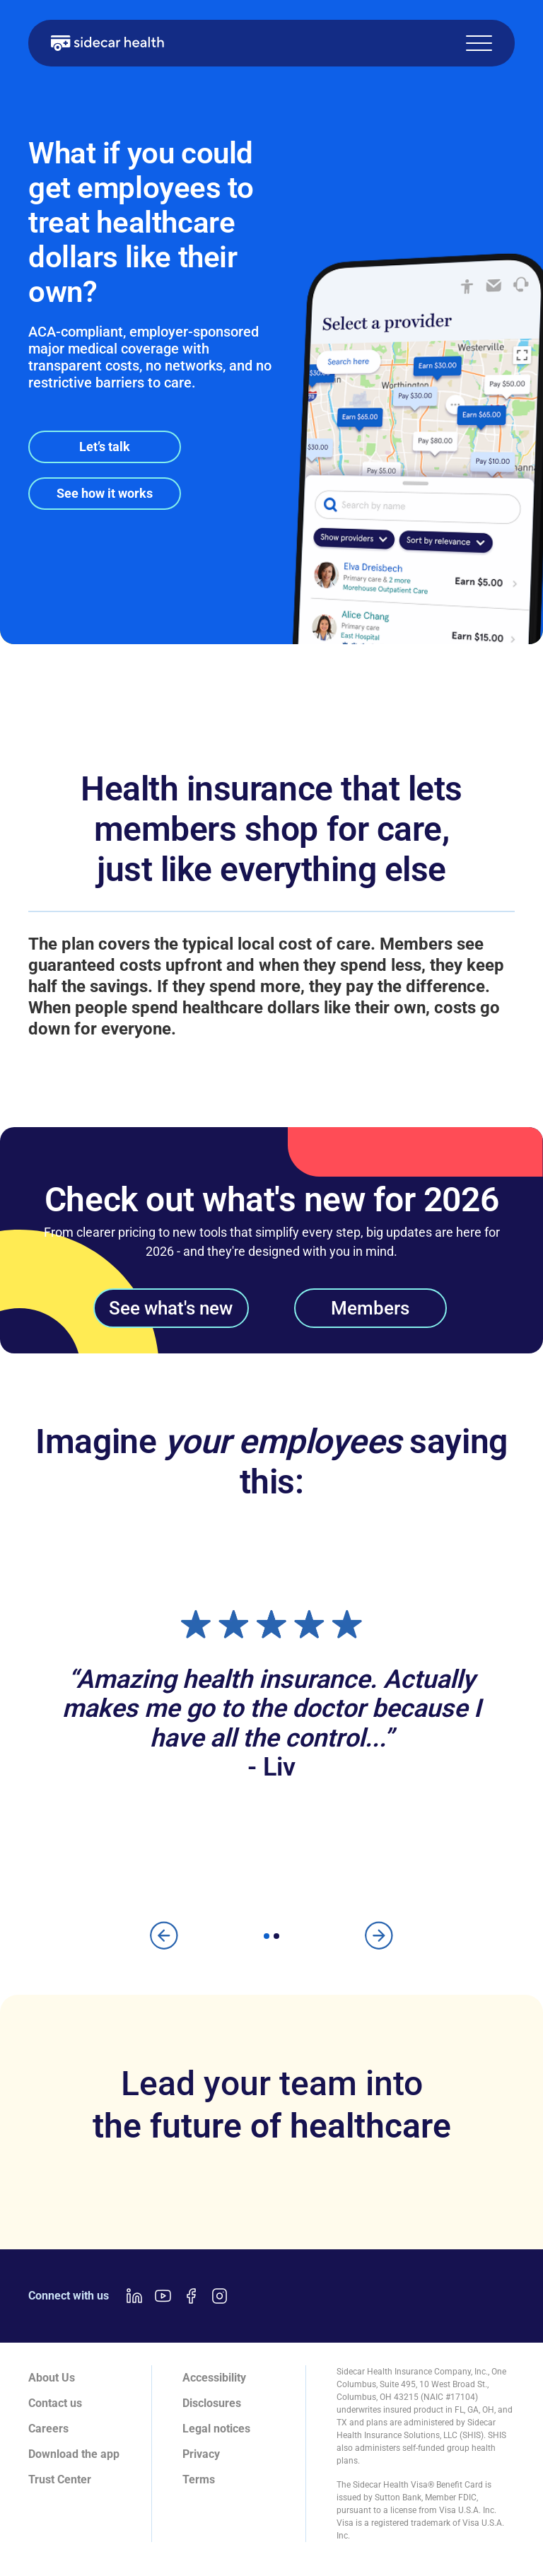 This screenshot has width=543, height=2576. I want to click on Accessibility, so click(214, 2377).